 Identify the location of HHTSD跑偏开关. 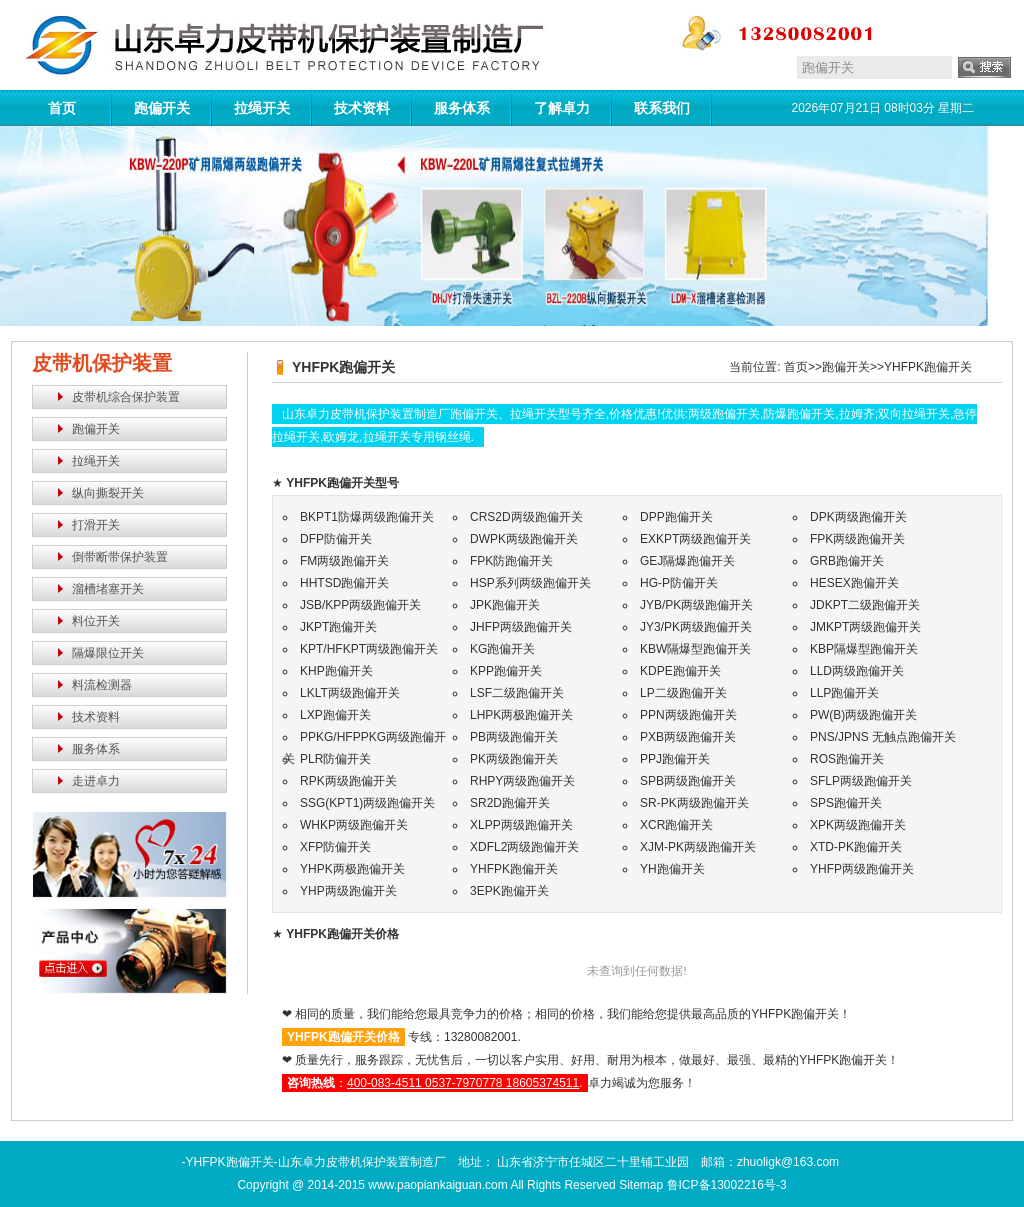
(344, 583).